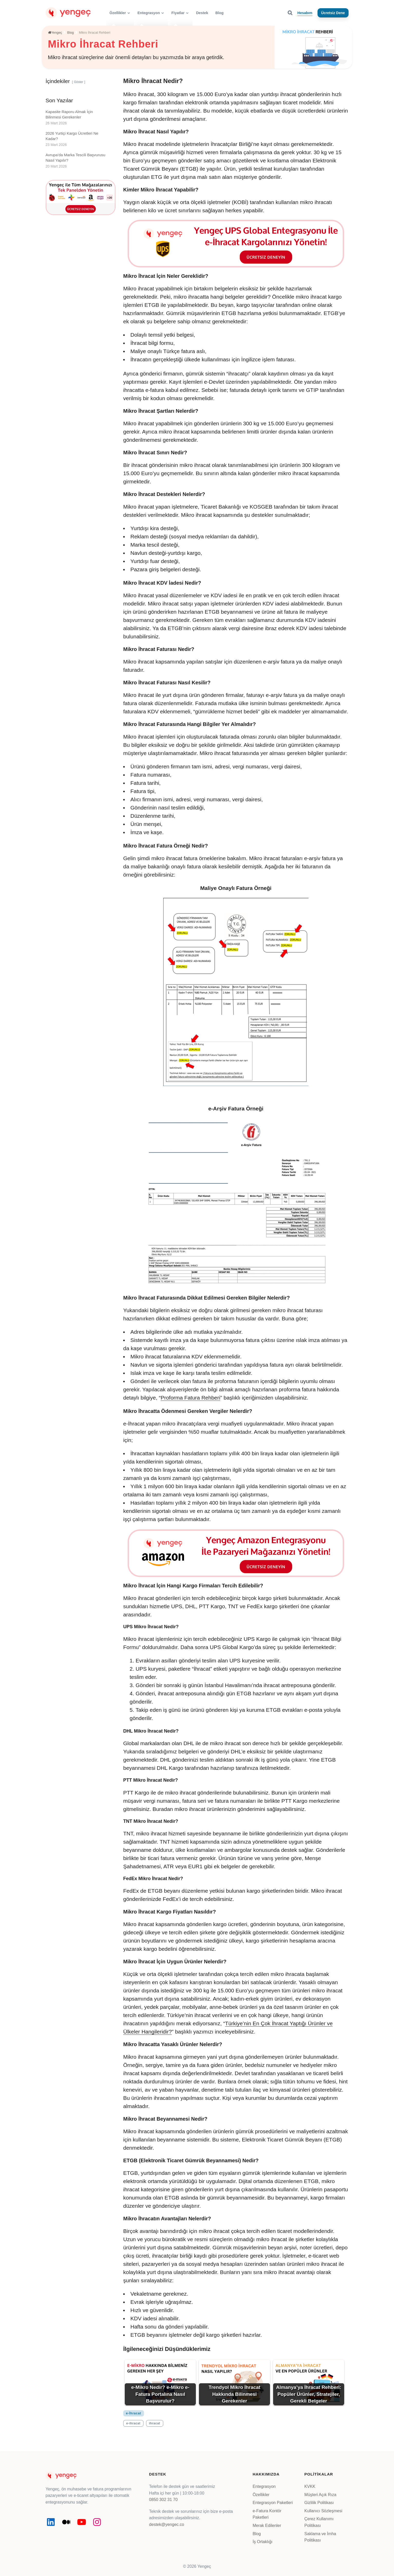 Image resolution: width=394 pixels, height=2576 pixels. I want to click on Entegrasyon, so click(264, 2486).